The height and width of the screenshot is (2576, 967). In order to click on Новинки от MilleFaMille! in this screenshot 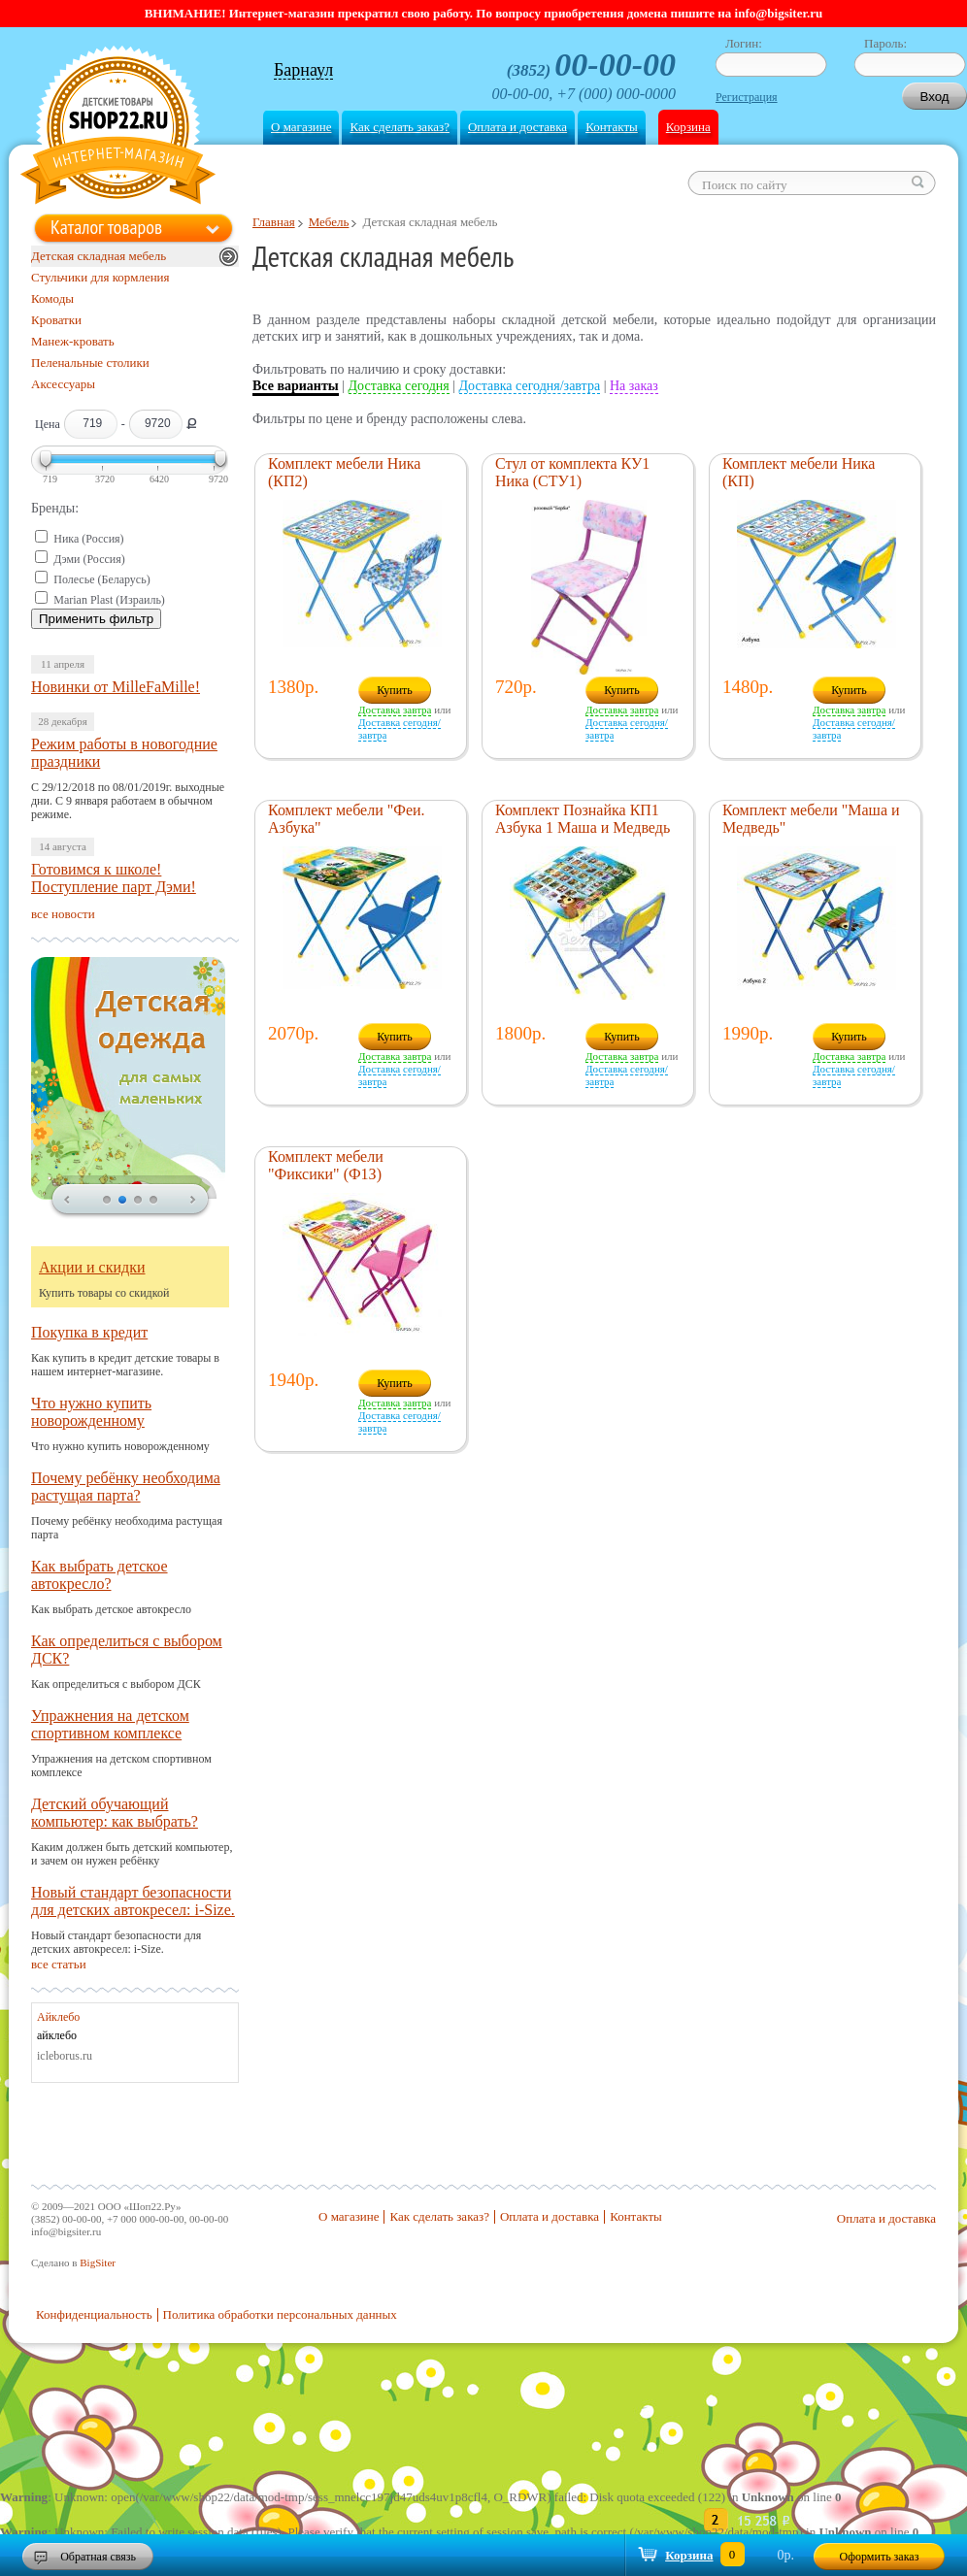, I will do `click(115, 686)`.